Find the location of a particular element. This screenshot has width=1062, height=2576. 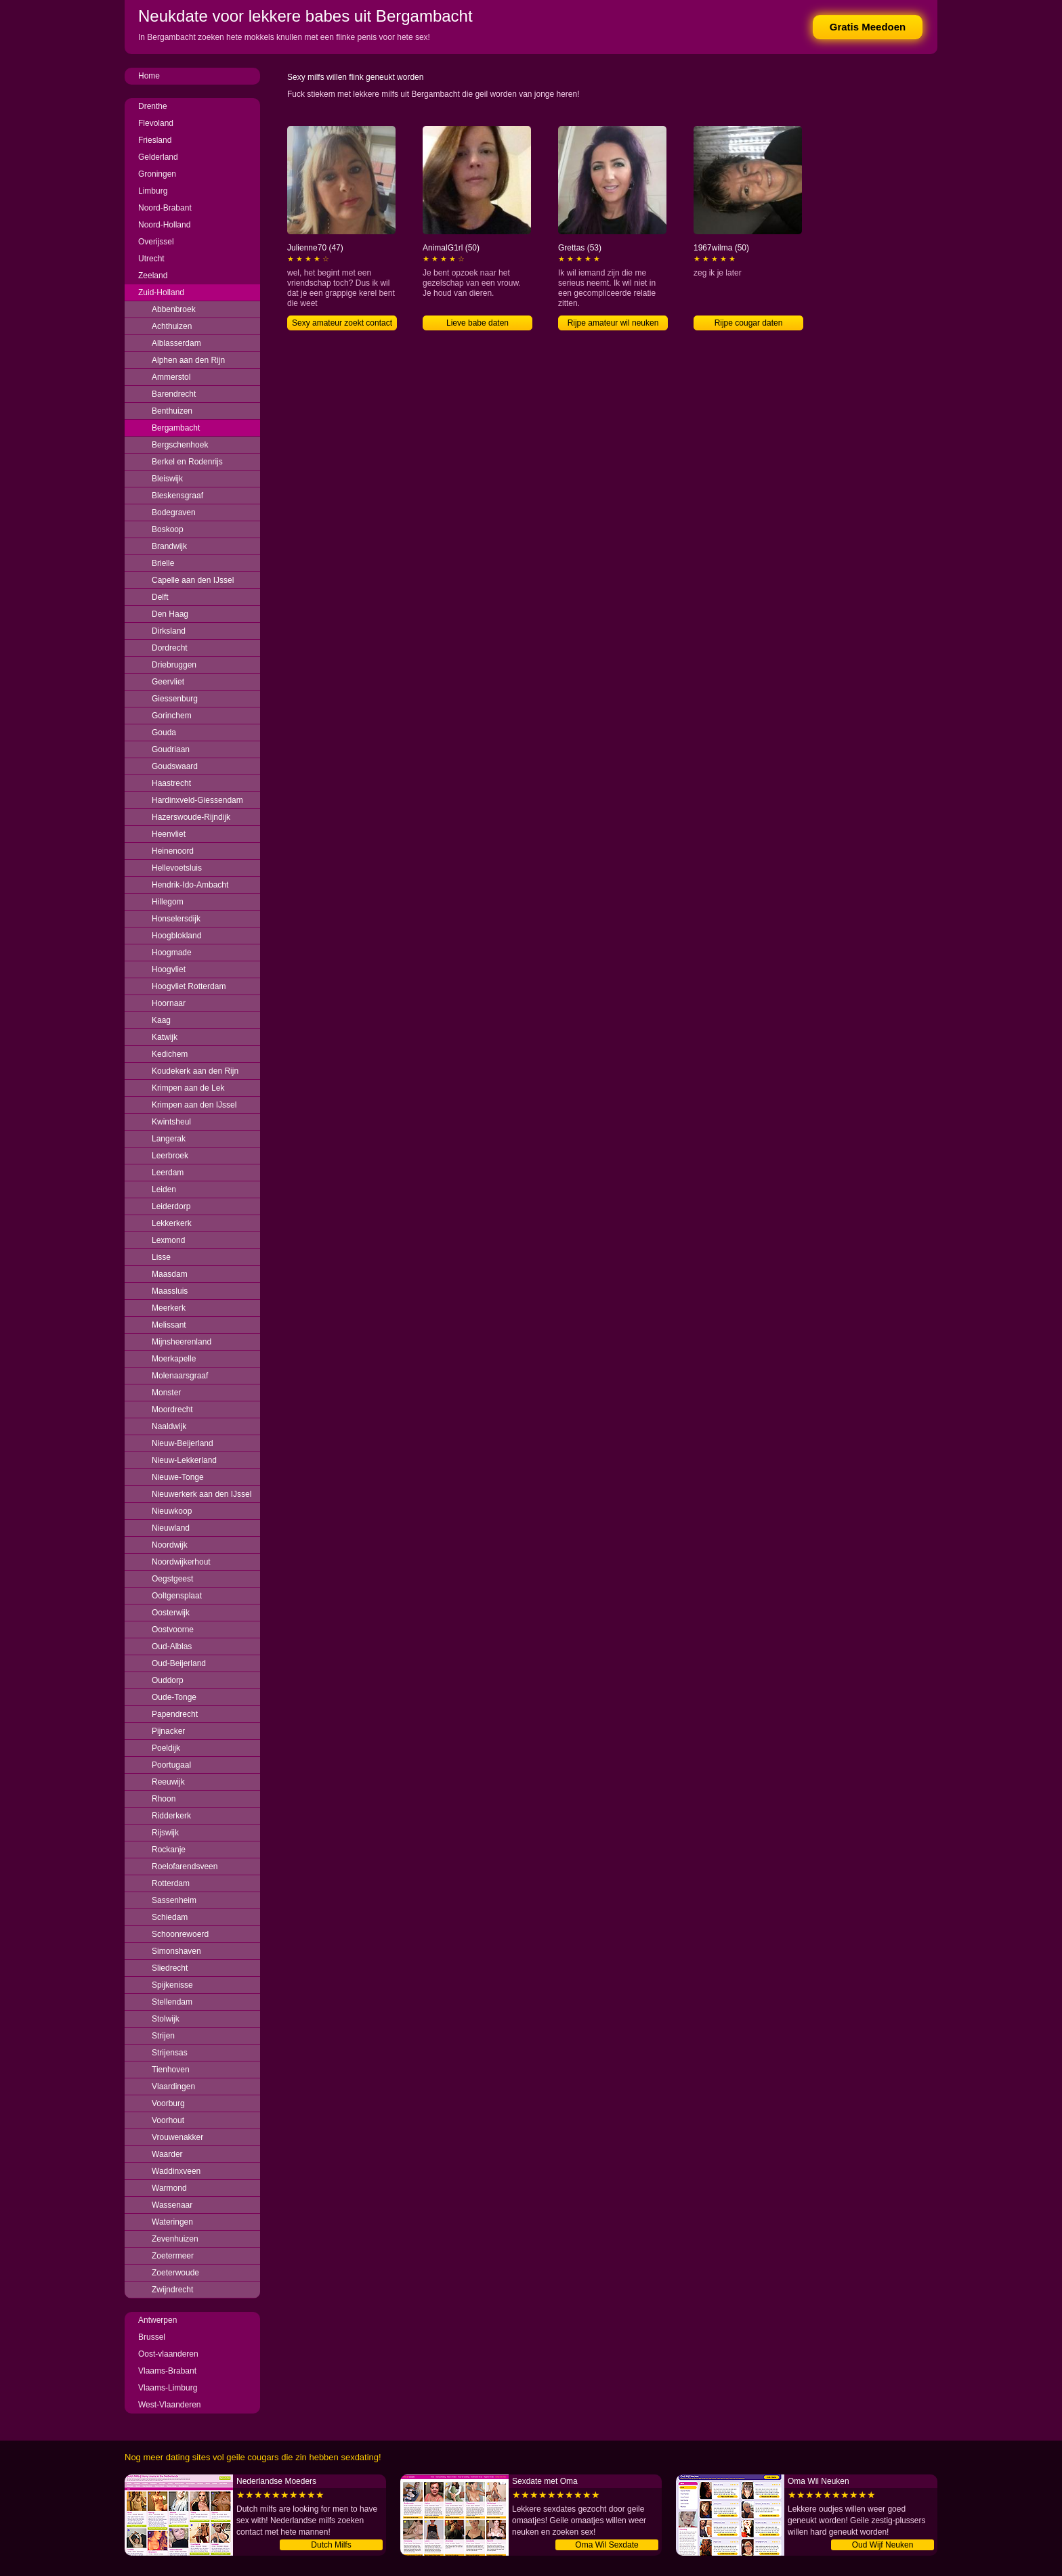

Krimpen aan de Lek is located at coordinates (188, 1088).